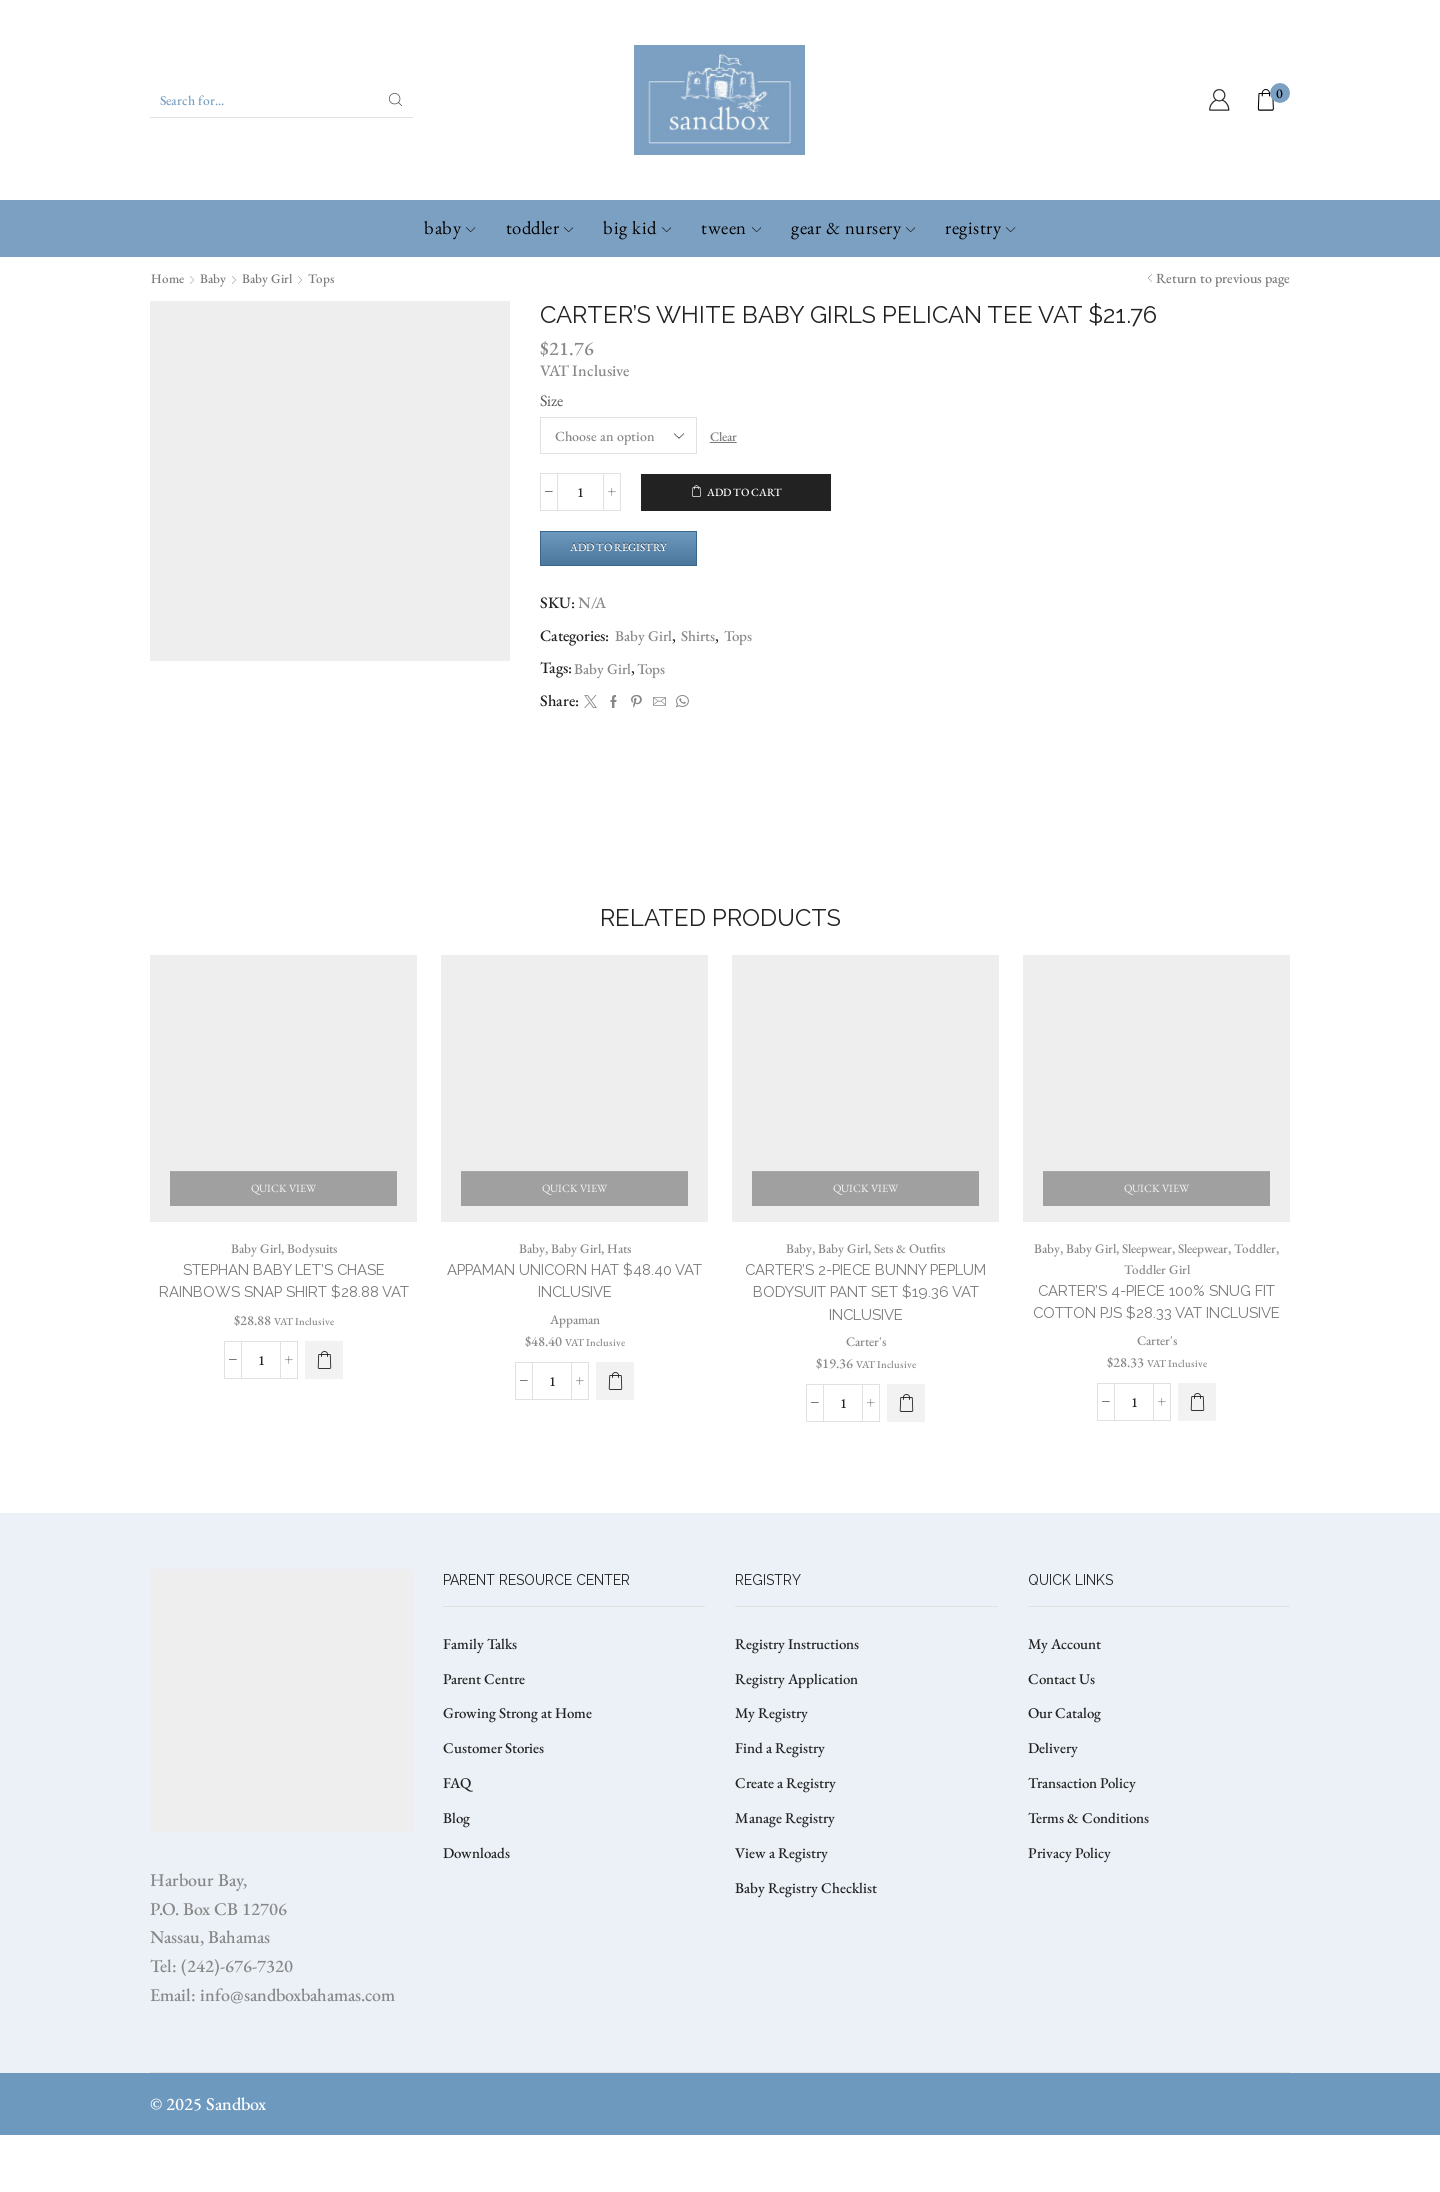 Image resolution: width=1440 pixels, height=2192 pixels. What do you see at coordinates (1156, 1300) in the screenshot?
I see `Toddler Girl` at bounding box center [1156, 1300].